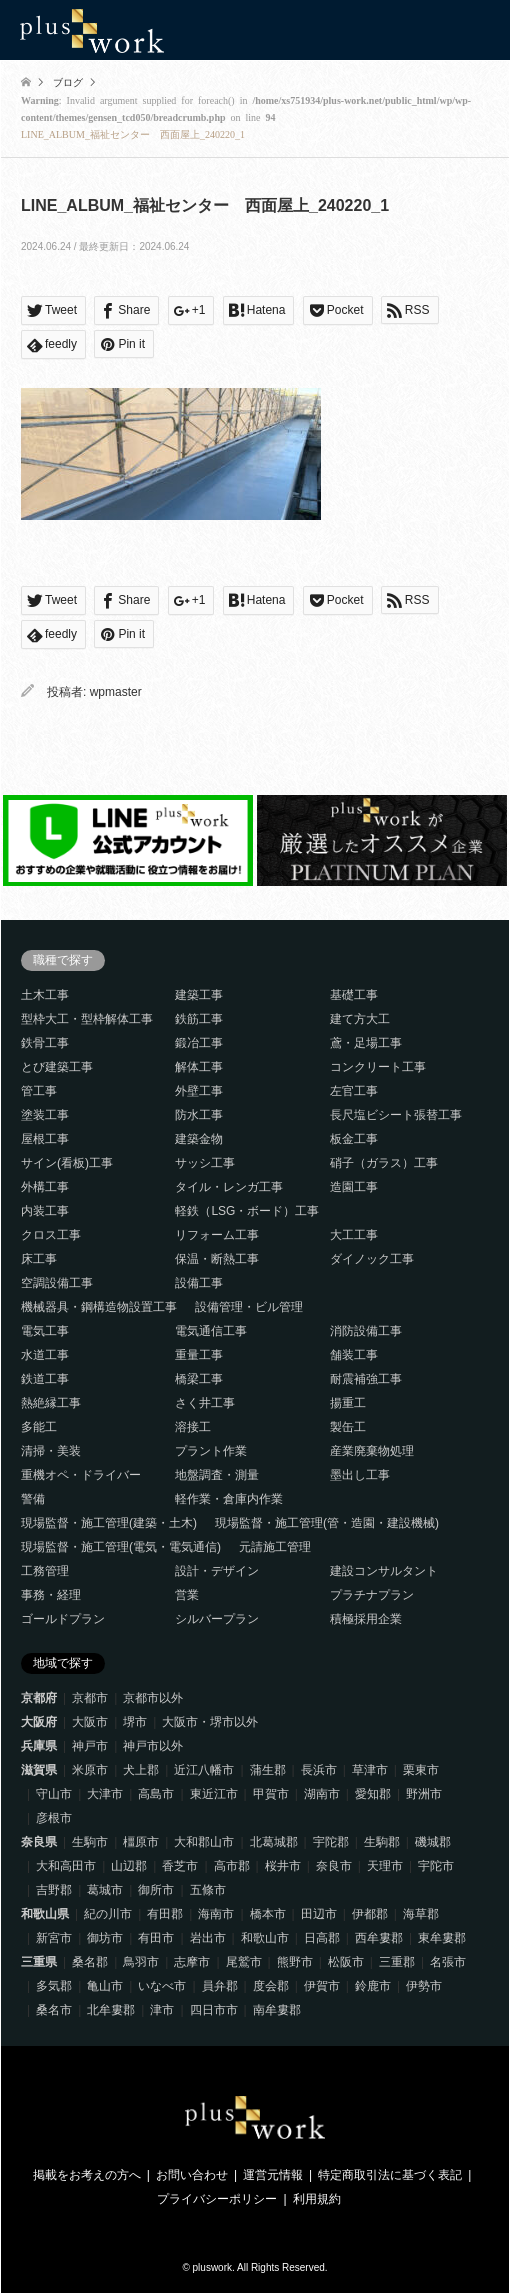 This screenshot has width=510, height=2294. Describe the element at coordinates (319, 1914) in the screenshot. I see `田辺市` at that location.